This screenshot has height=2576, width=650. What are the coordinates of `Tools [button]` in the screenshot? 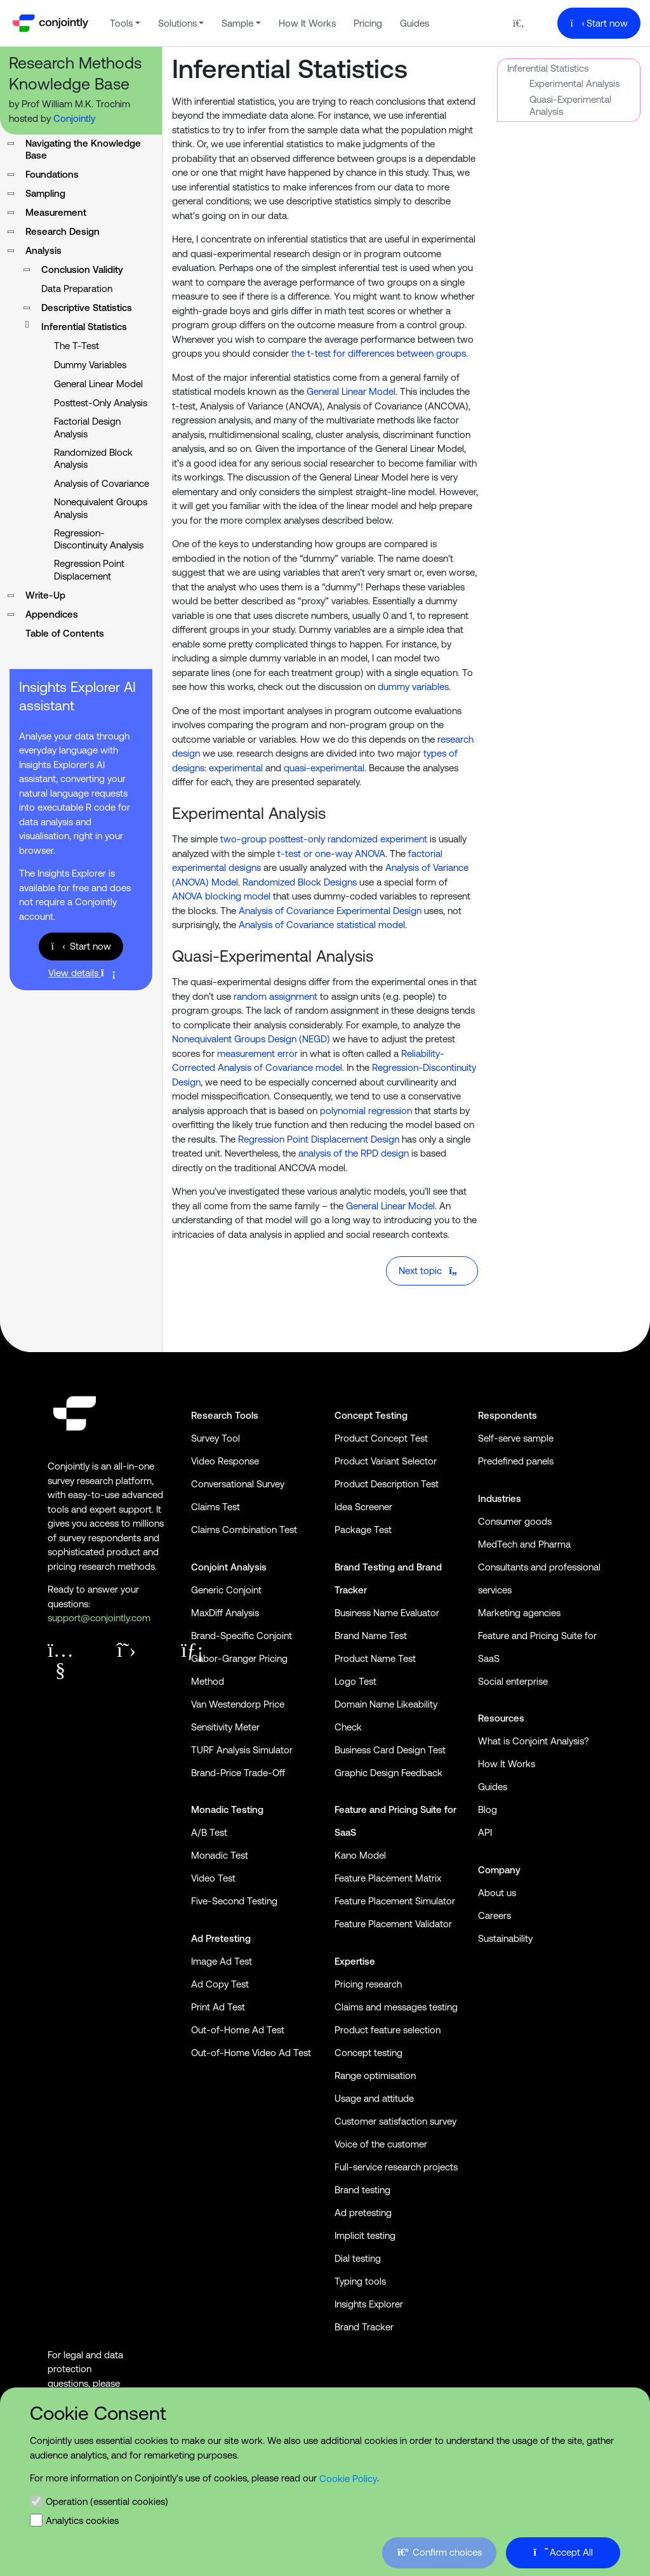 It's located at (121, 23).